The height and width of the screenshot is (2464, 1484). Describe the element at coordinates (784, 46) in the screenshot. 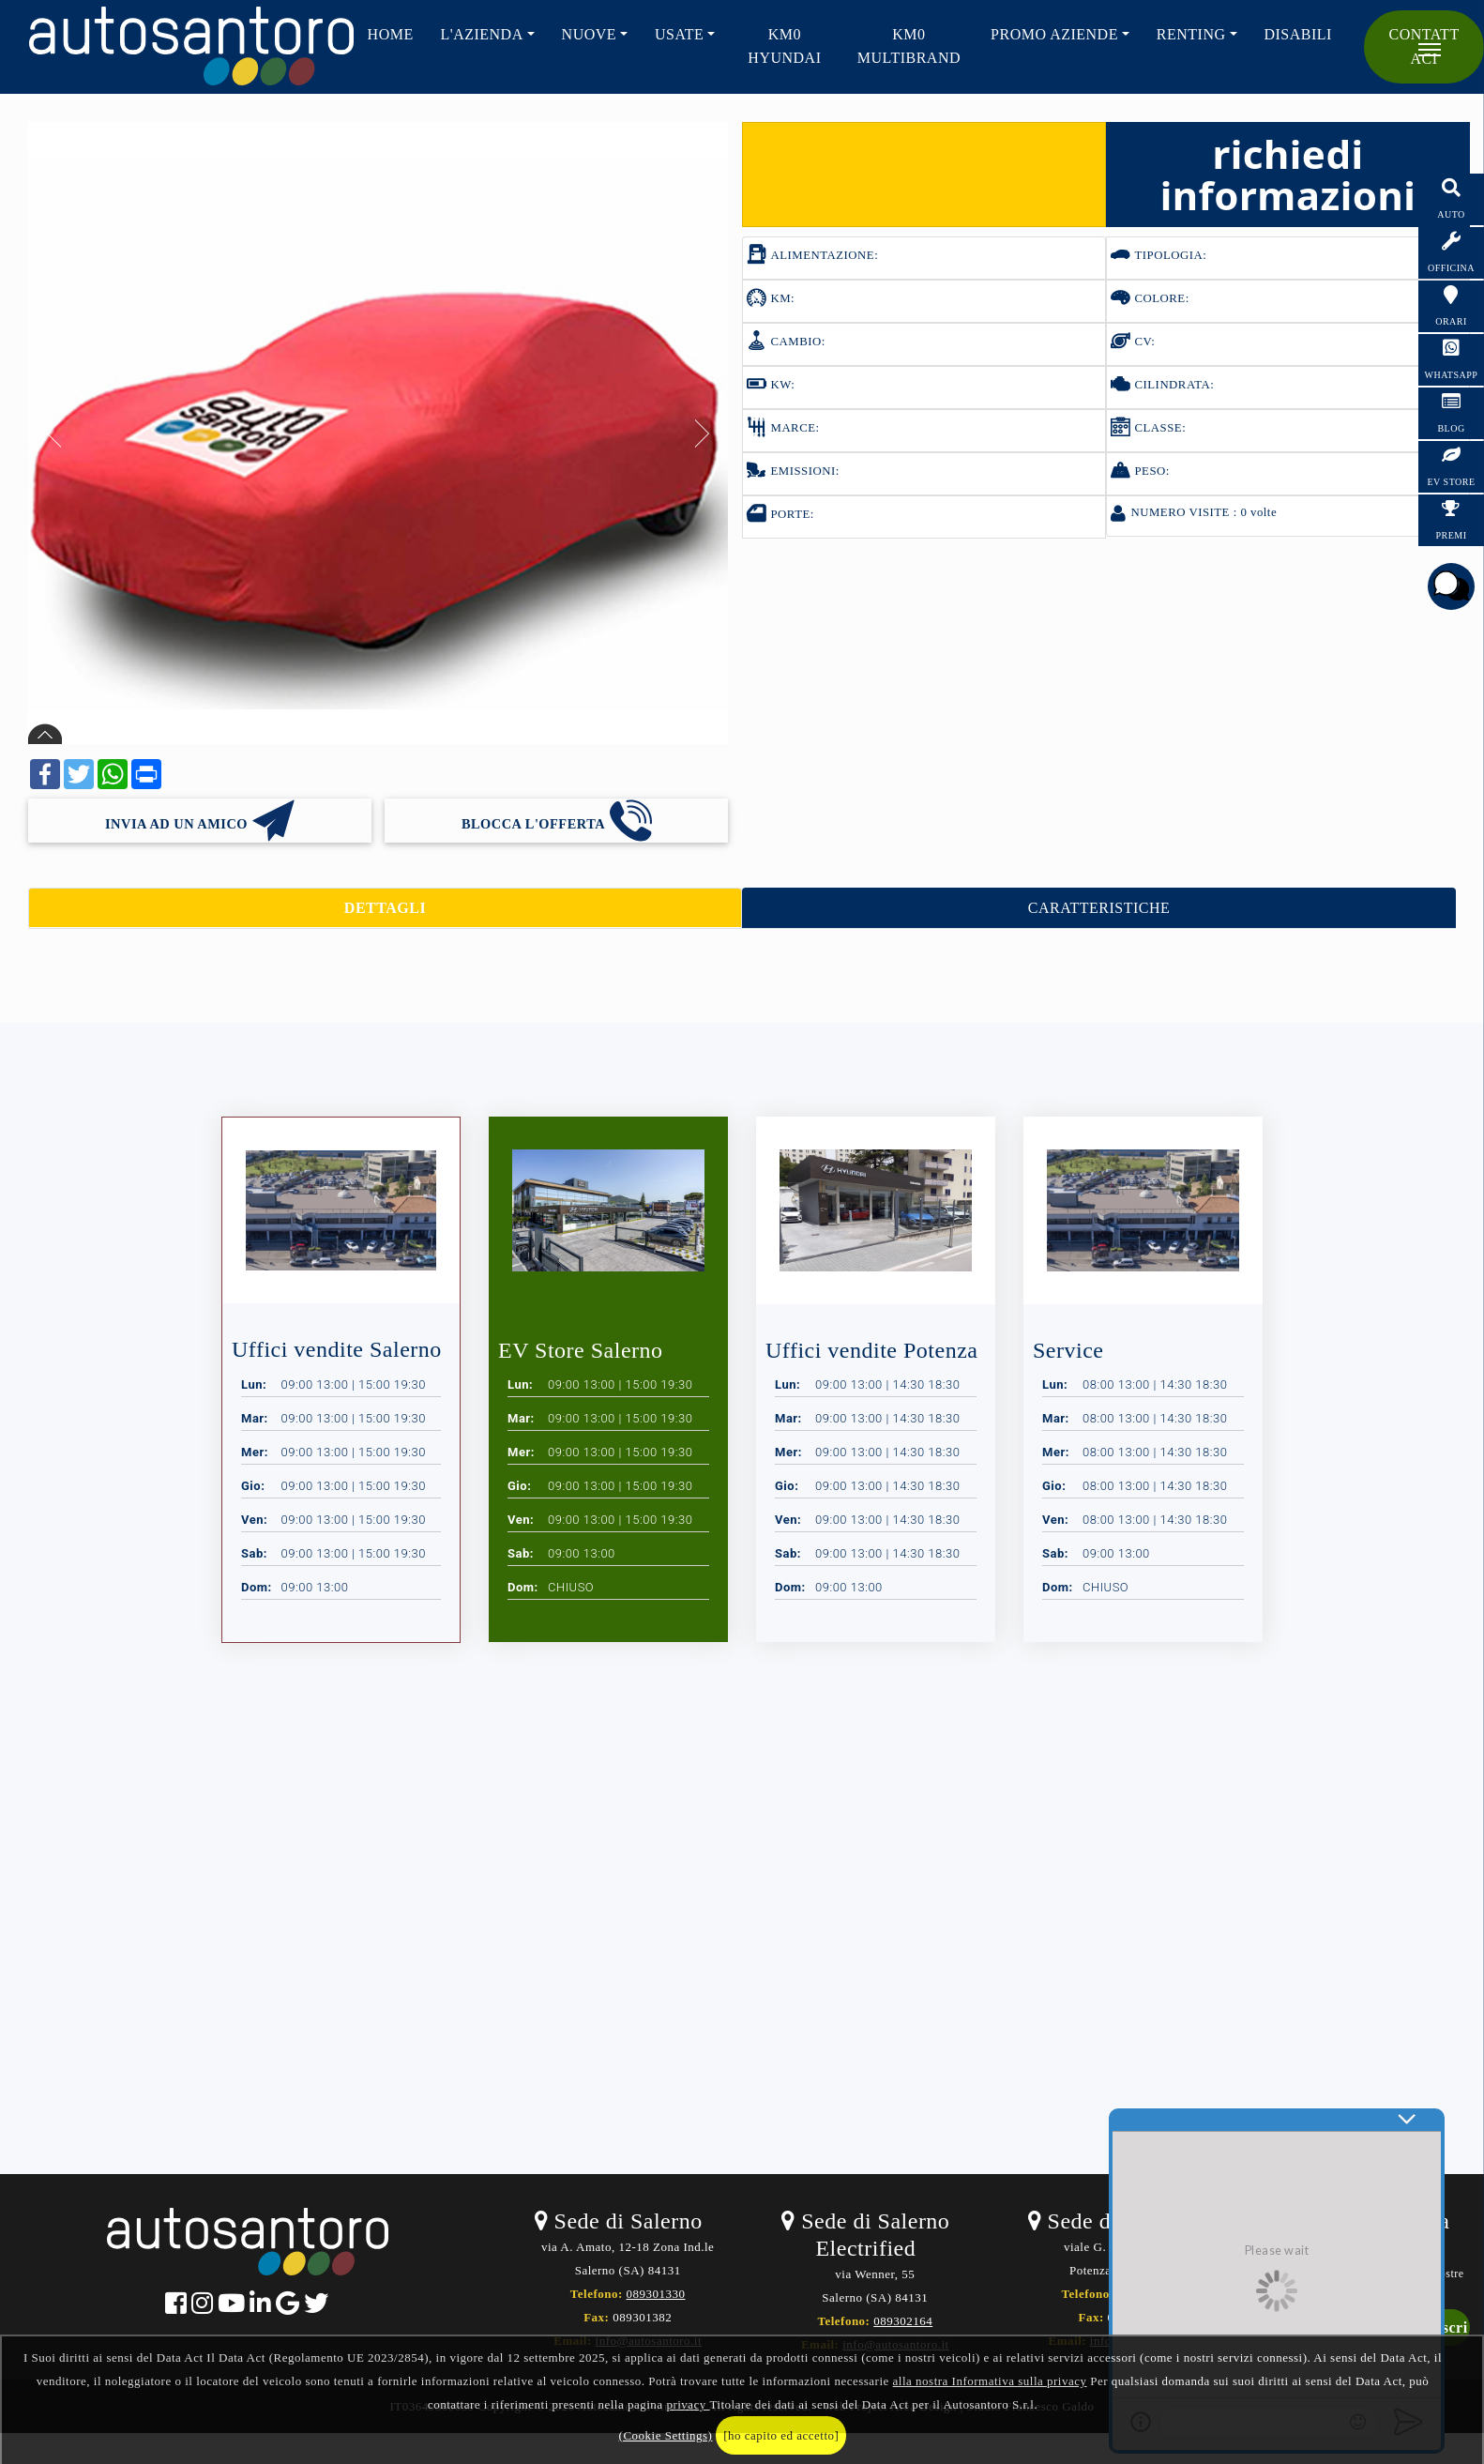

I see `KM0 HYUNDAI` at that location.